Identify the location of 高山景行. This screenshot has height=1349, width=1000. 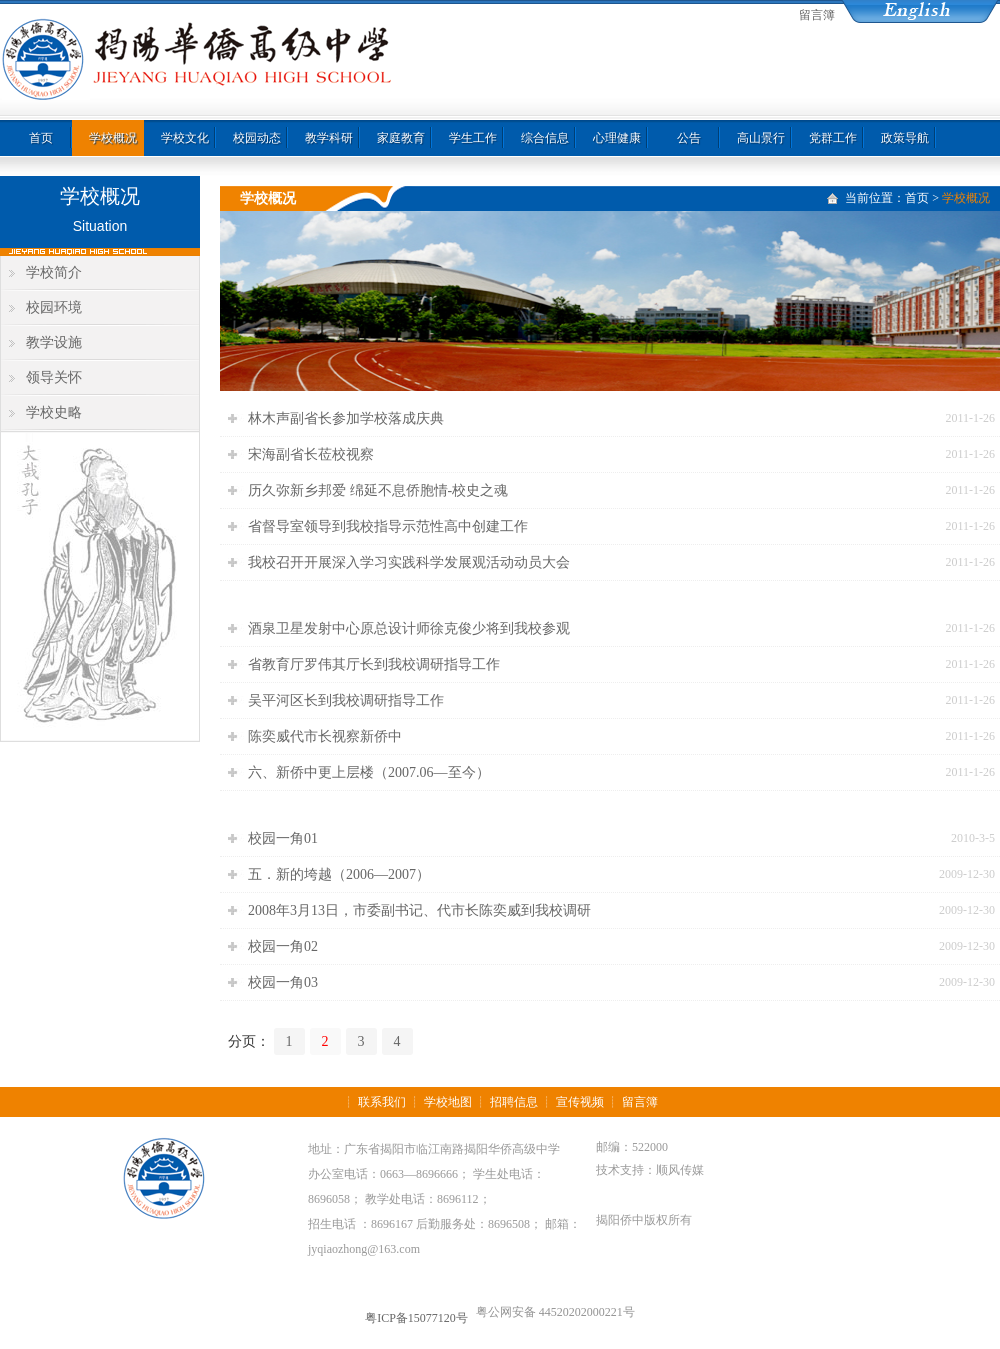
(761, 138).